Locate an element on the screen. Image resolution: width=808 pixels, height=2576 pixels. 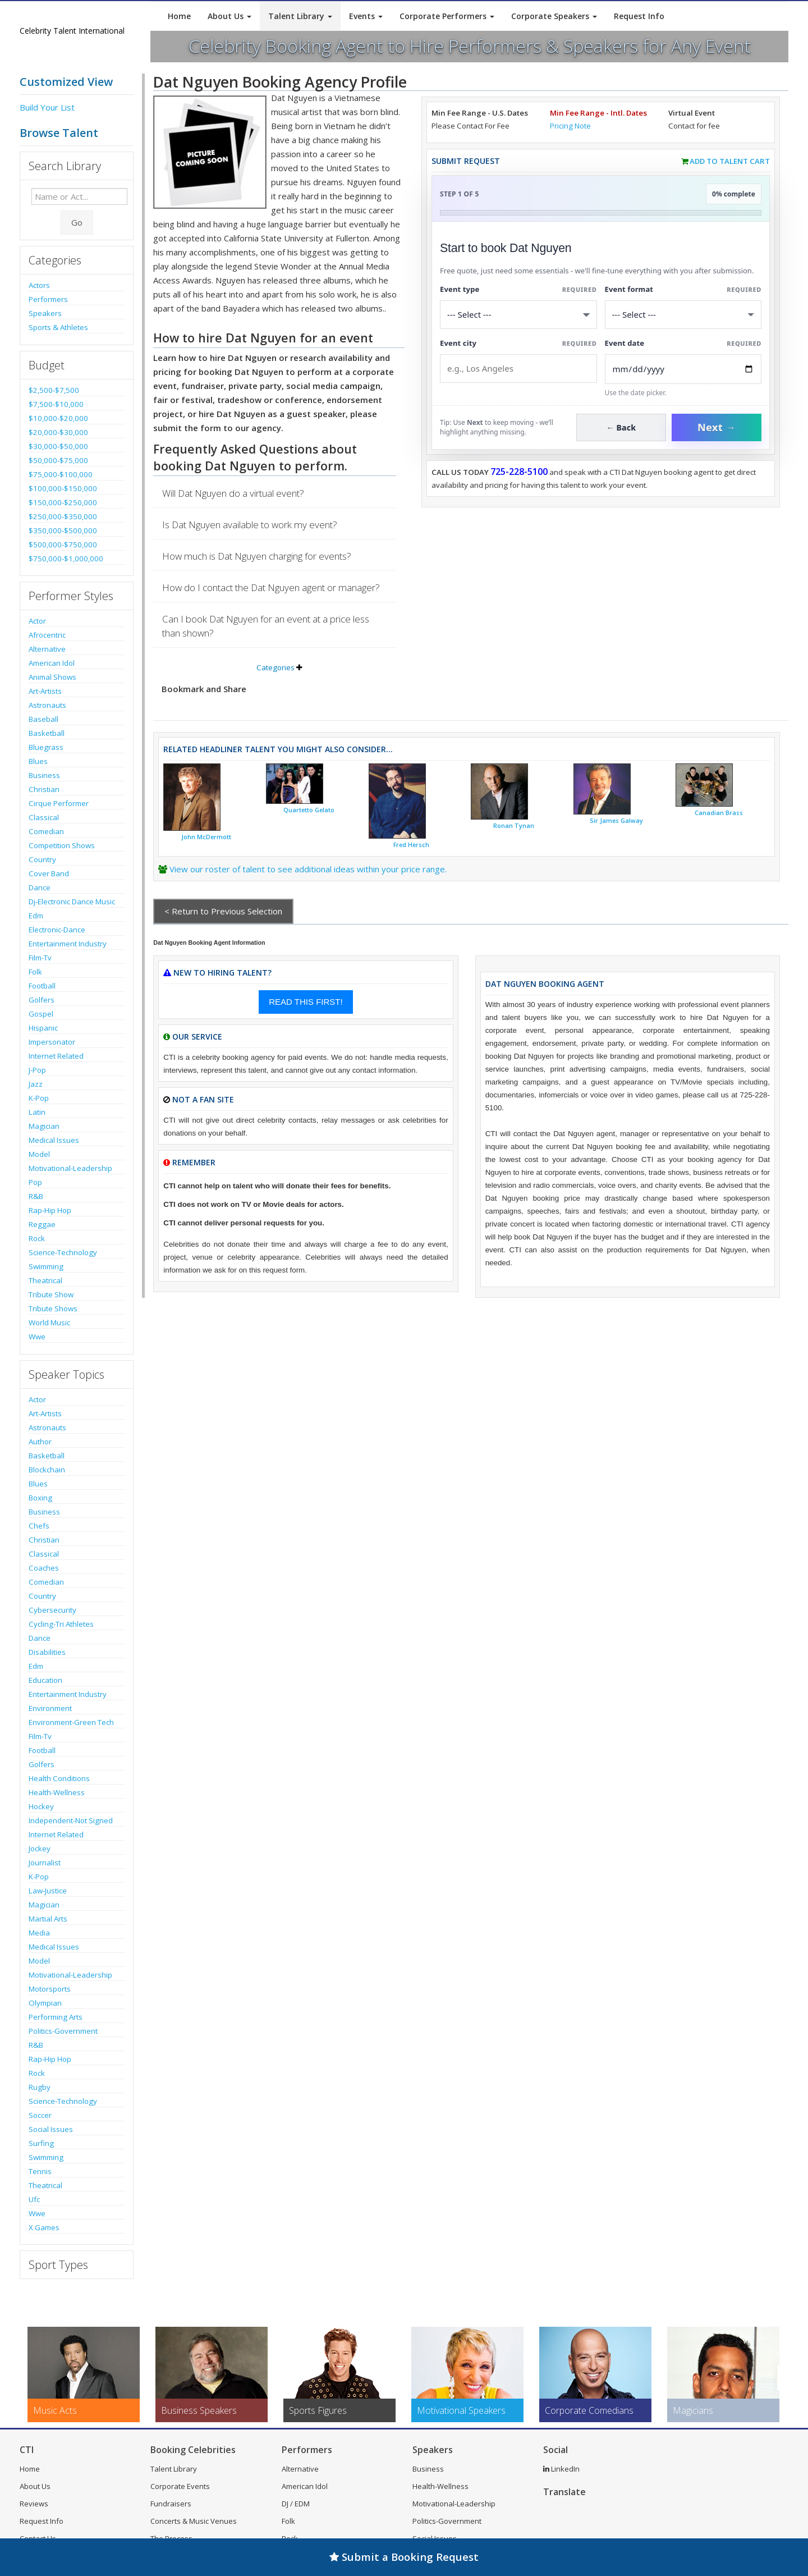
Theatrical is located at coordinates (45, 1280).